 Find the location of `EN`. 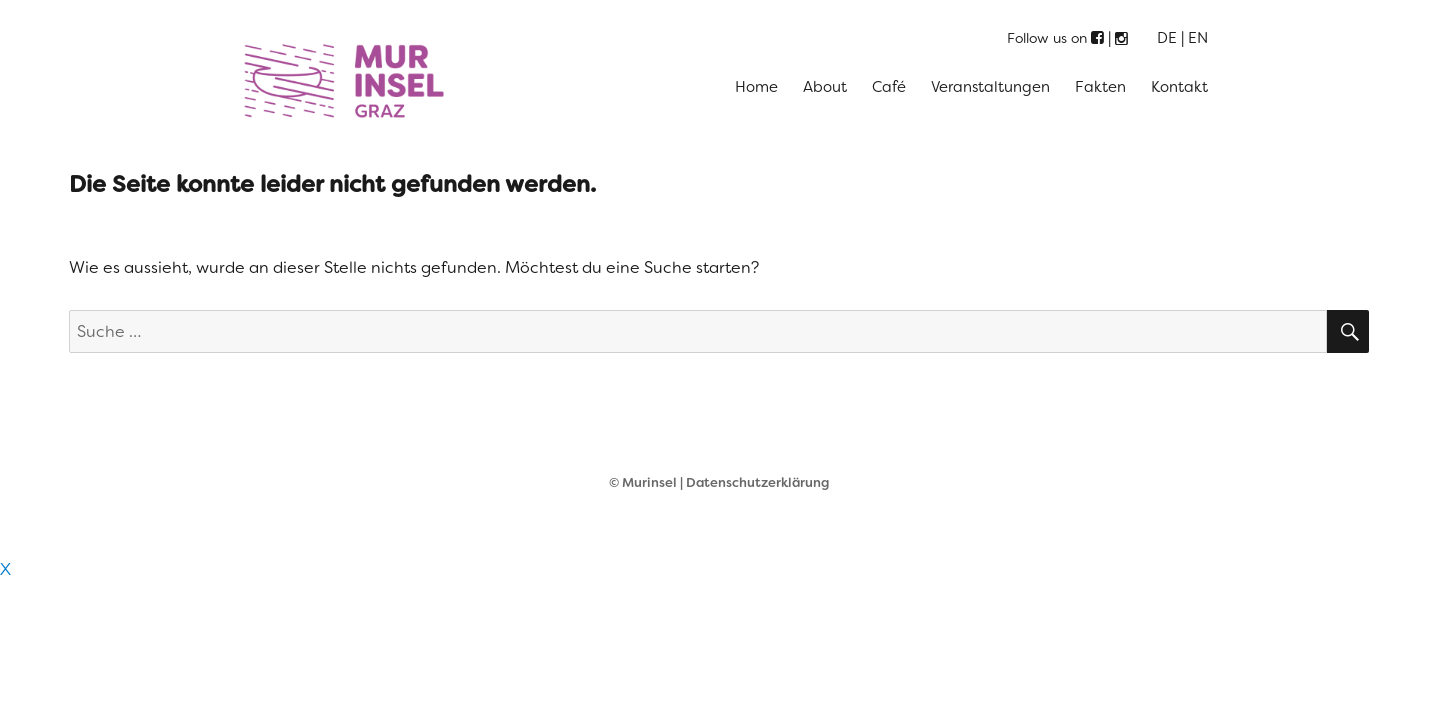

EN is located at coordinates (1198, 38).